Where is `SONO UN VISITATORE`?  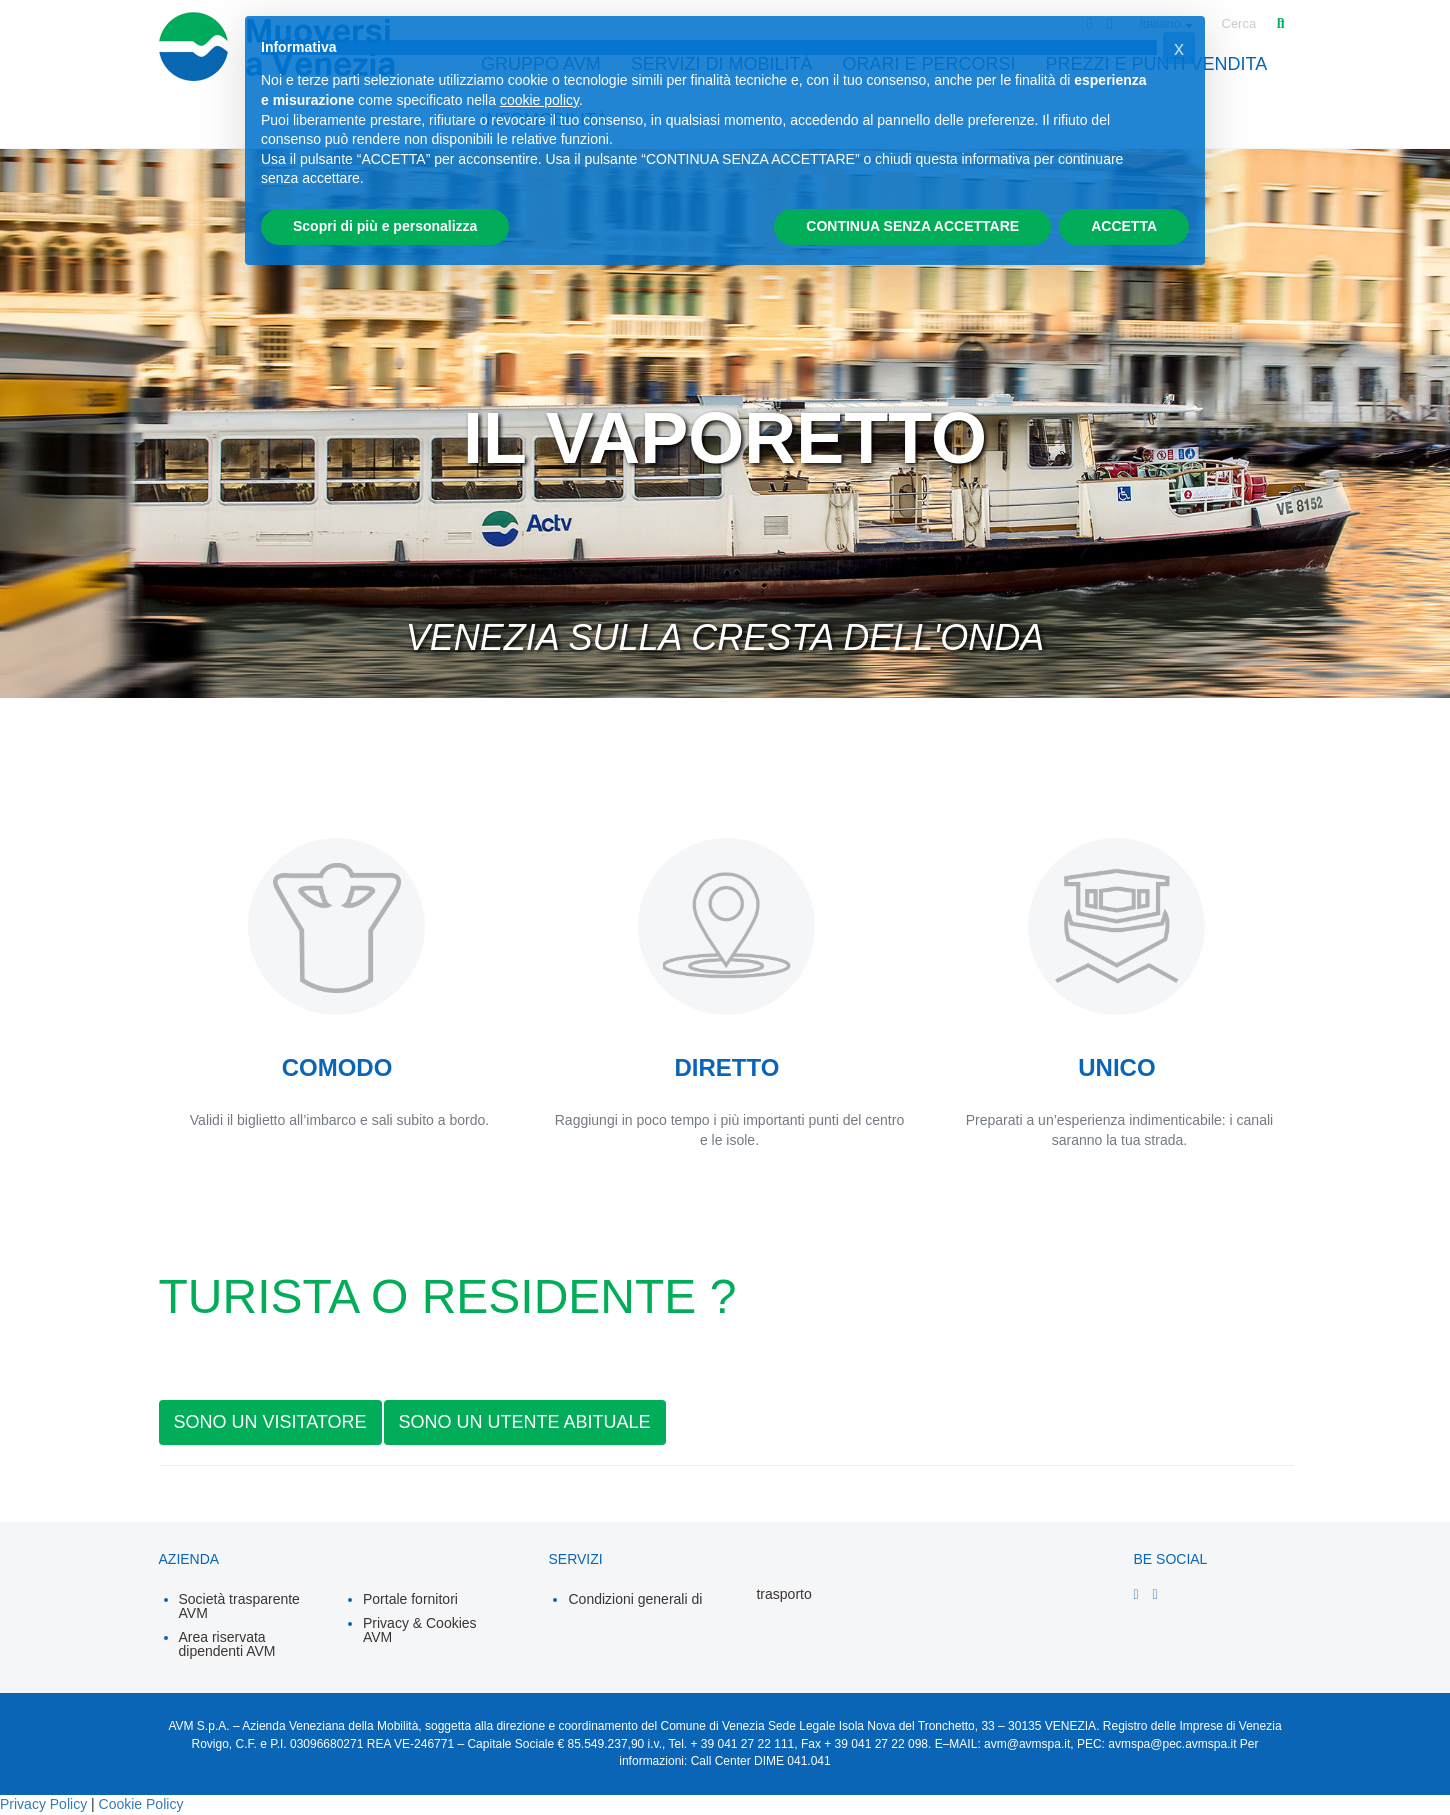
SONO UN VISITATORE is located at coordinates (270, 1422).